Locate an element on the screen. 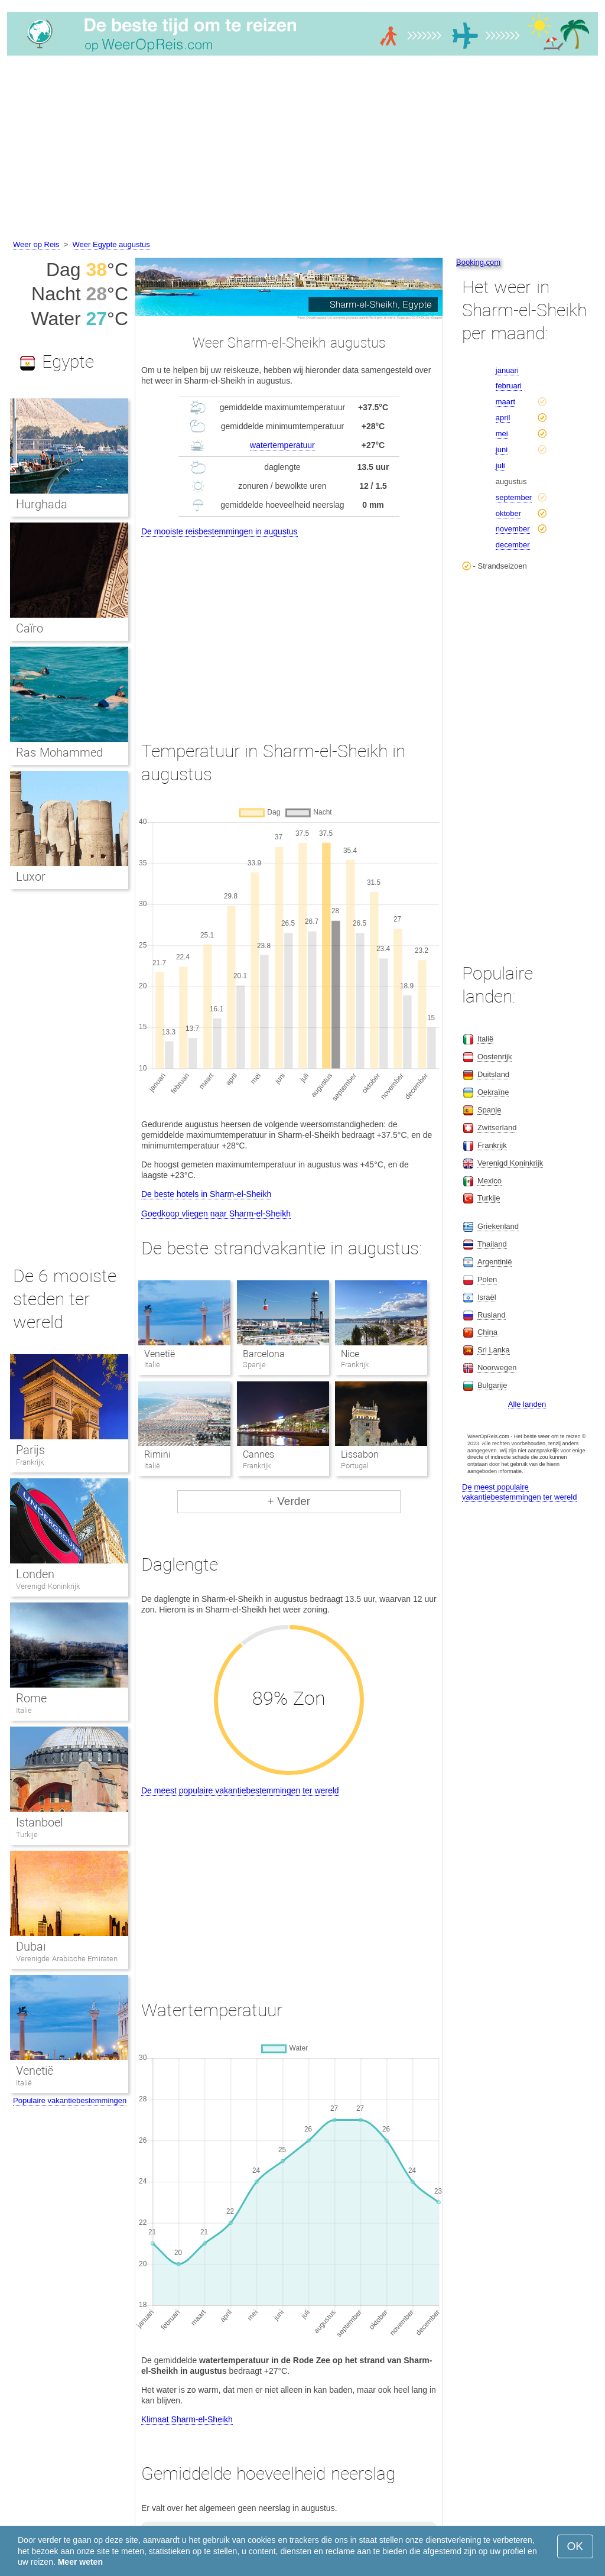 Image resolution: width=605 pixels, height=2576 pixels. Polen is located at coordinates (487, 1279).